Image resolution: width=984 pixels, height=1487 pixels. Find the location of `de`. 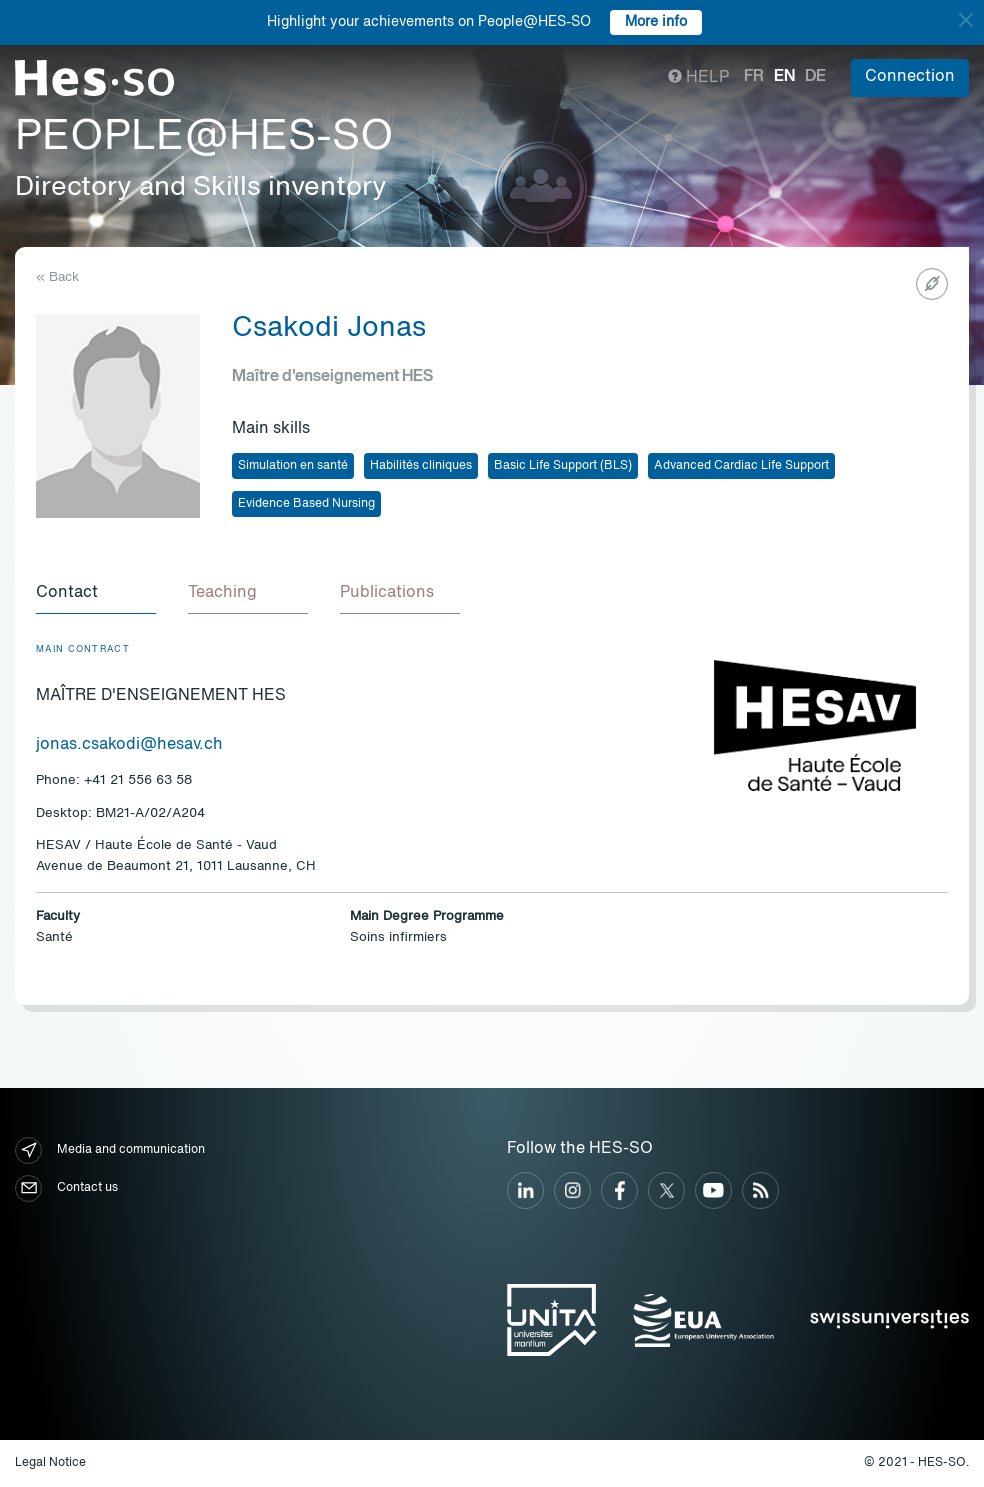

de is located at coordinates (815, 77).